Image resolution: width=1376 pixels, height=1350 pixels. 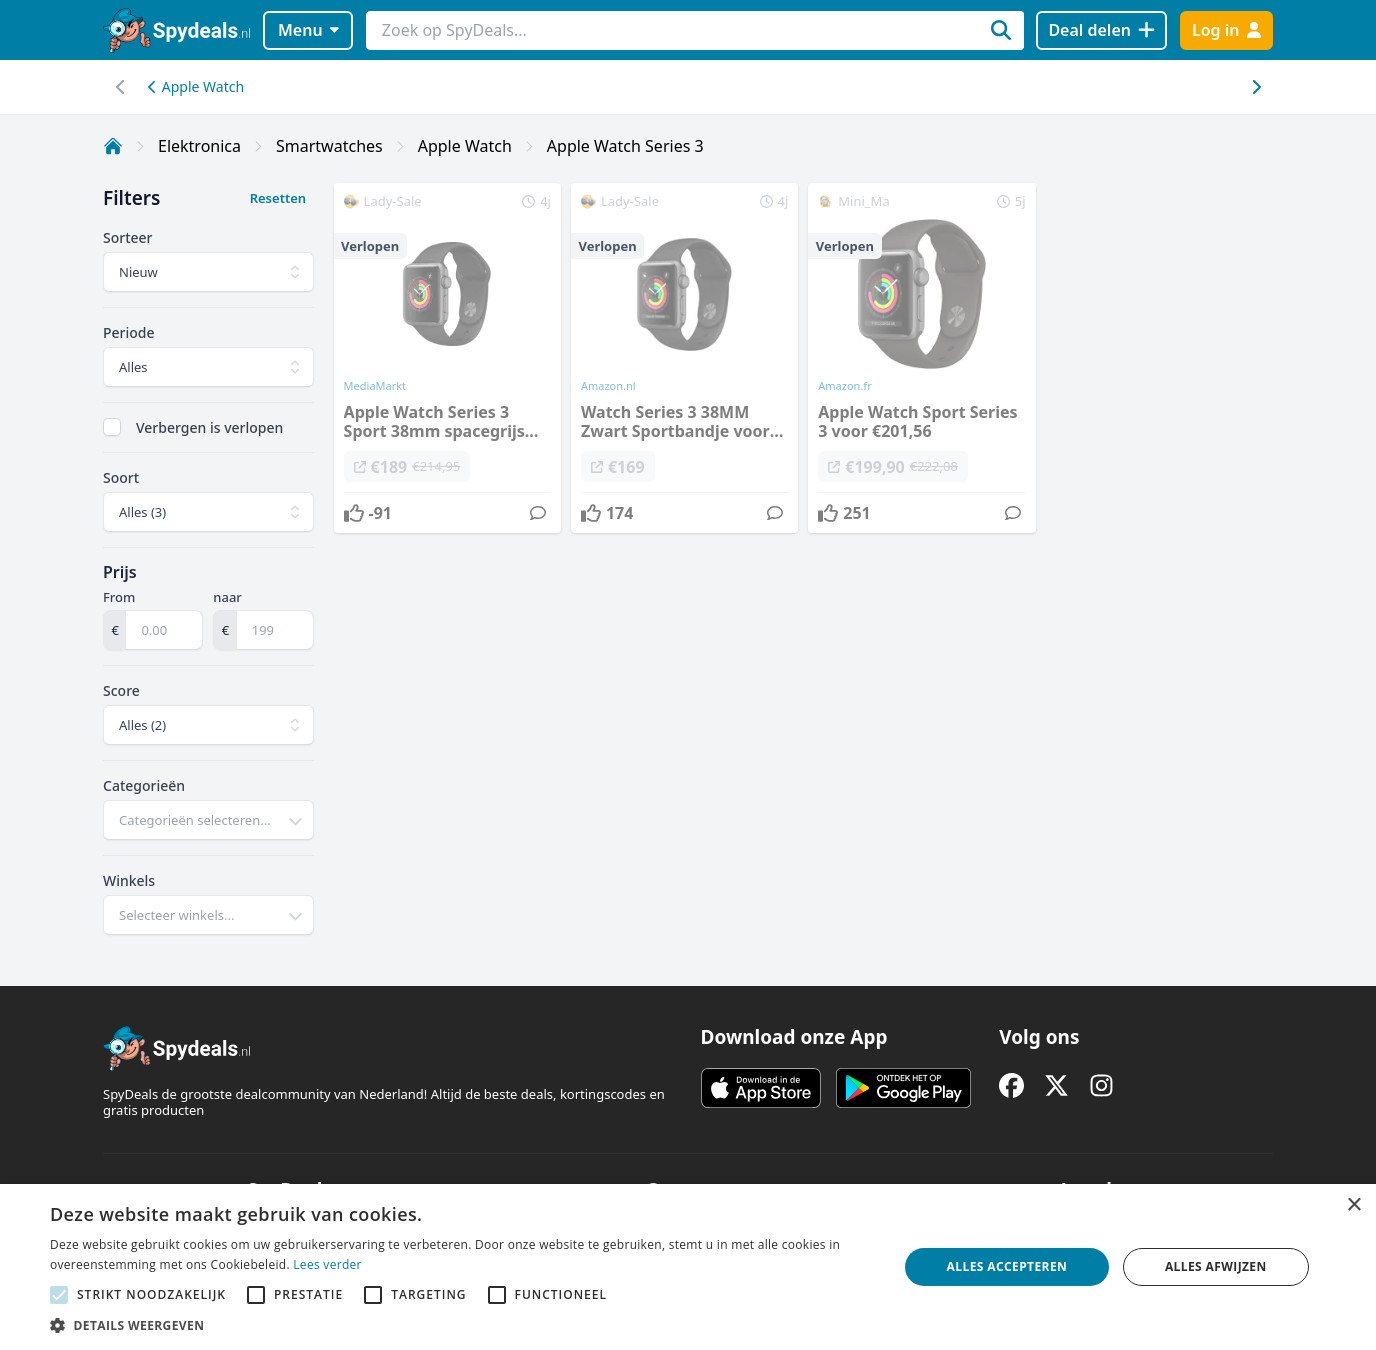 I want to click on × [button], so click(x=1353, y=1205).